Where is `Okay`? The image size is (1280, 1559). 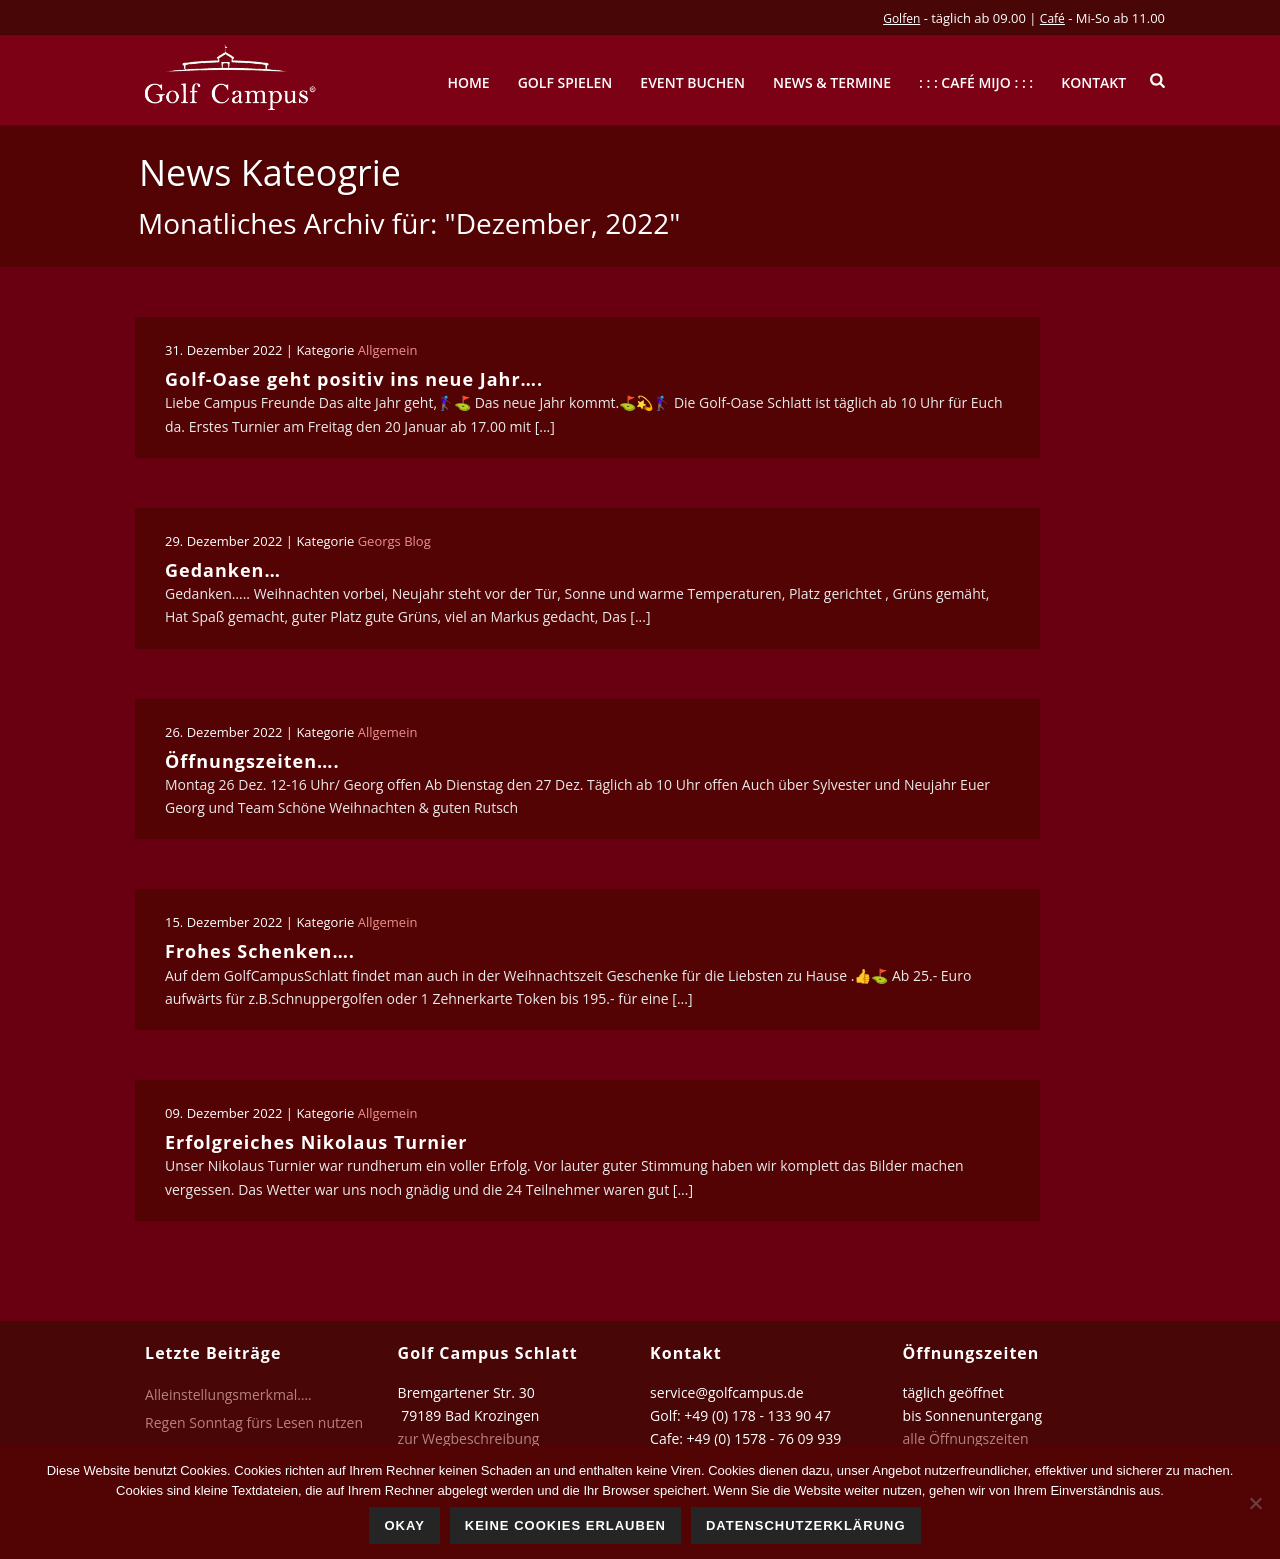 Okay is located at coordinates (404, 1525).